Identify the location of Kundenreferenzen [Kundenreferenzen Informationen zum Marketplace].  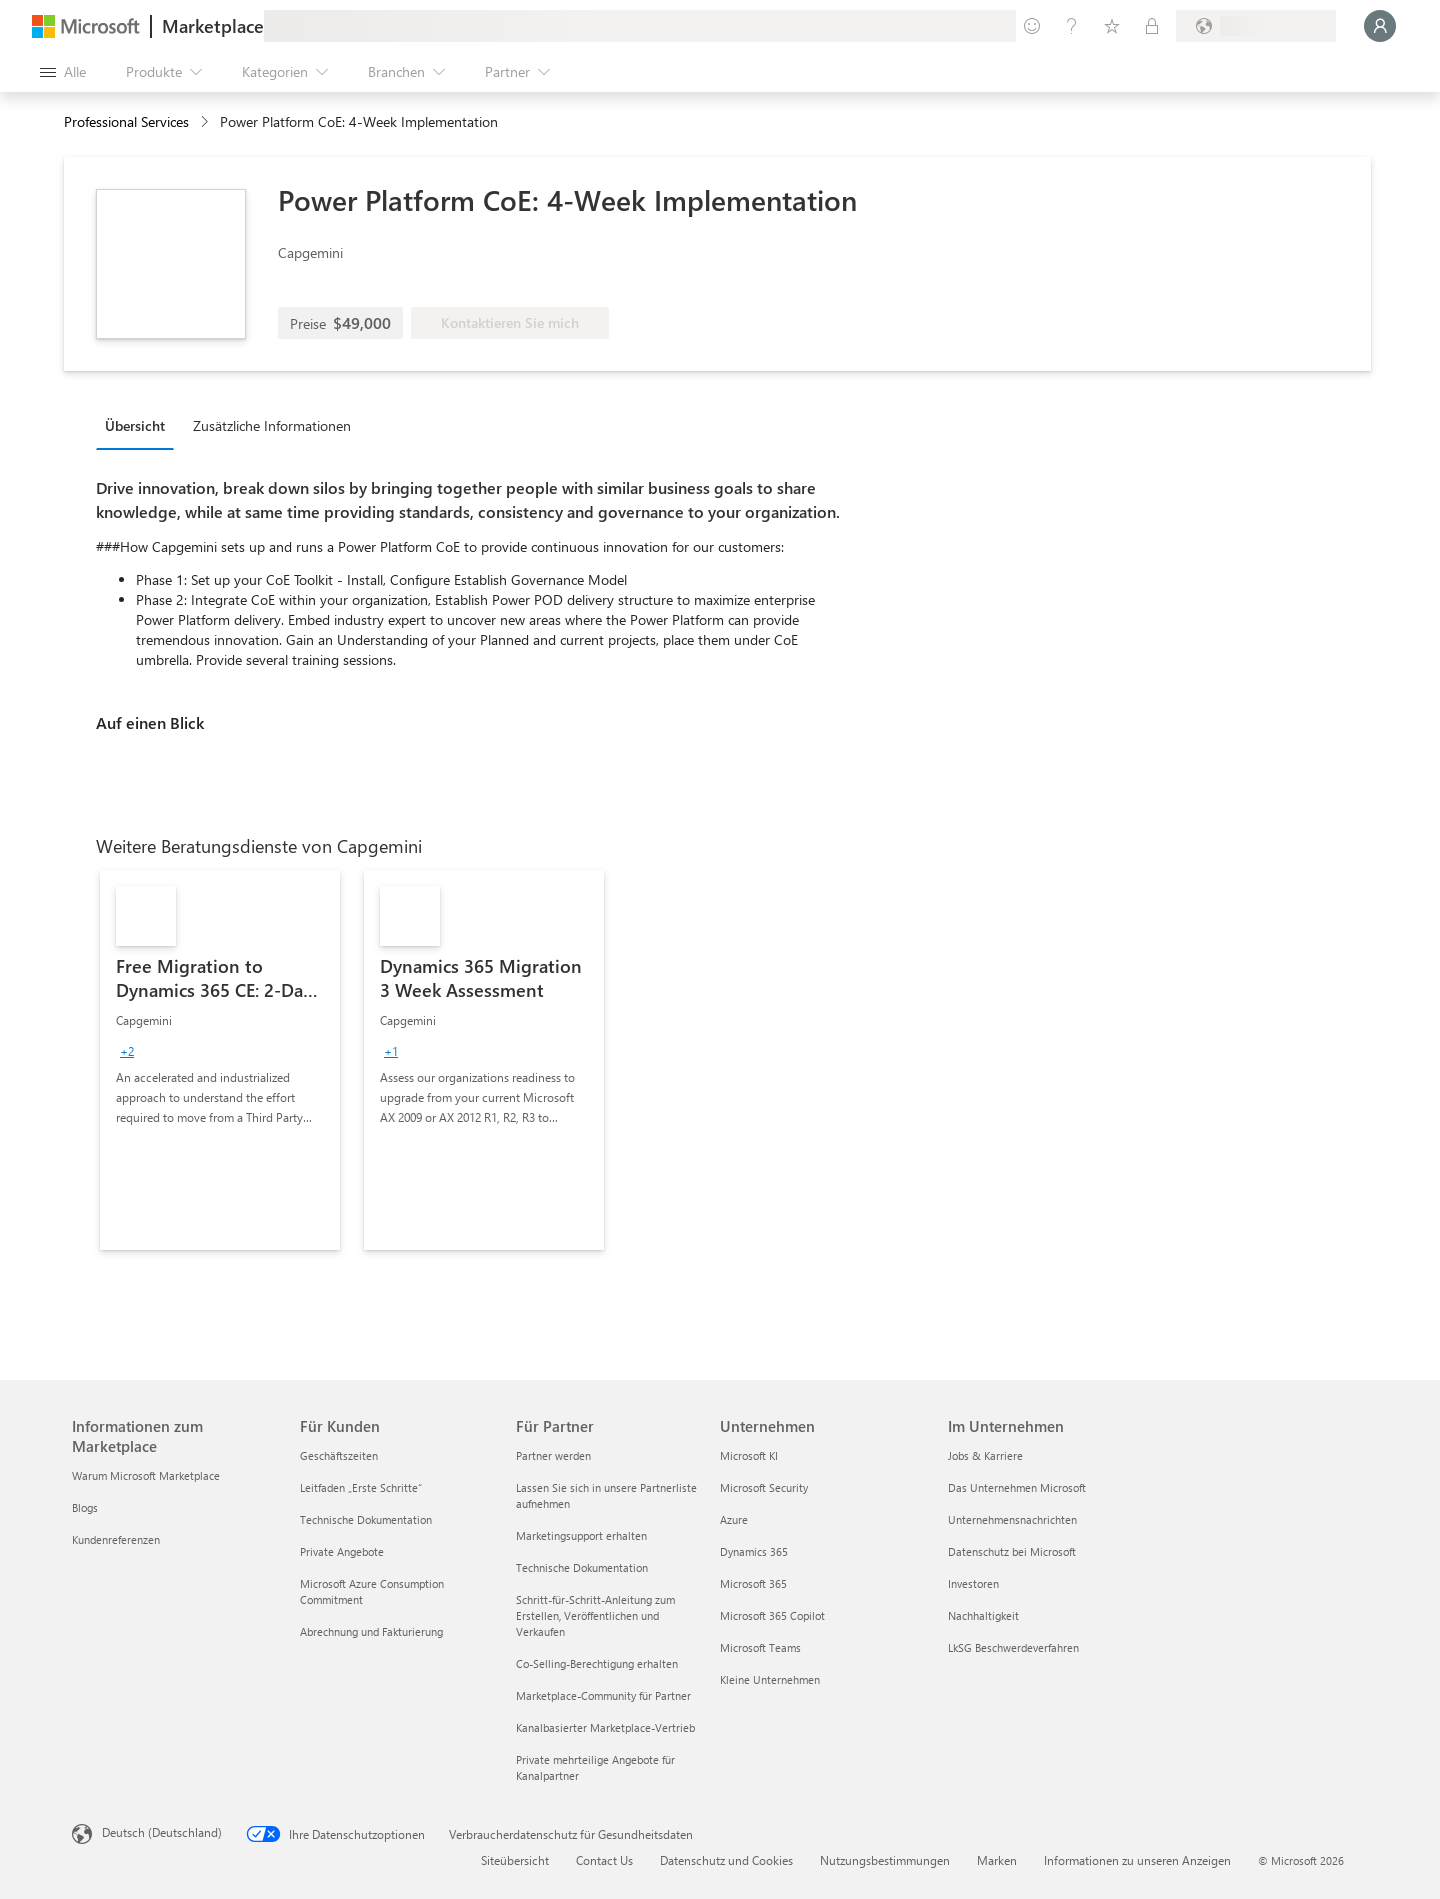
(116, 1539).